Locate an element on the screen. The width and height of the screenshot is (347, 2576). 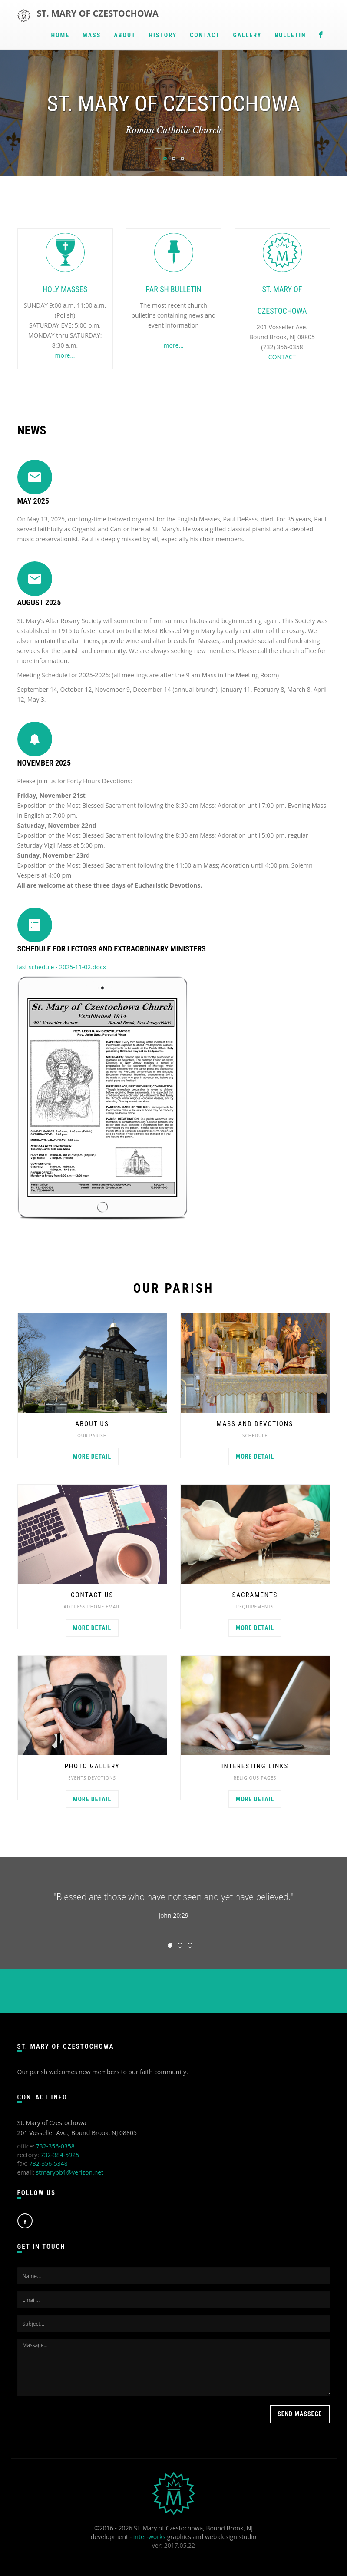
ST. MARY OF CZESTOCHOWA is located at coordinates (98, 13).